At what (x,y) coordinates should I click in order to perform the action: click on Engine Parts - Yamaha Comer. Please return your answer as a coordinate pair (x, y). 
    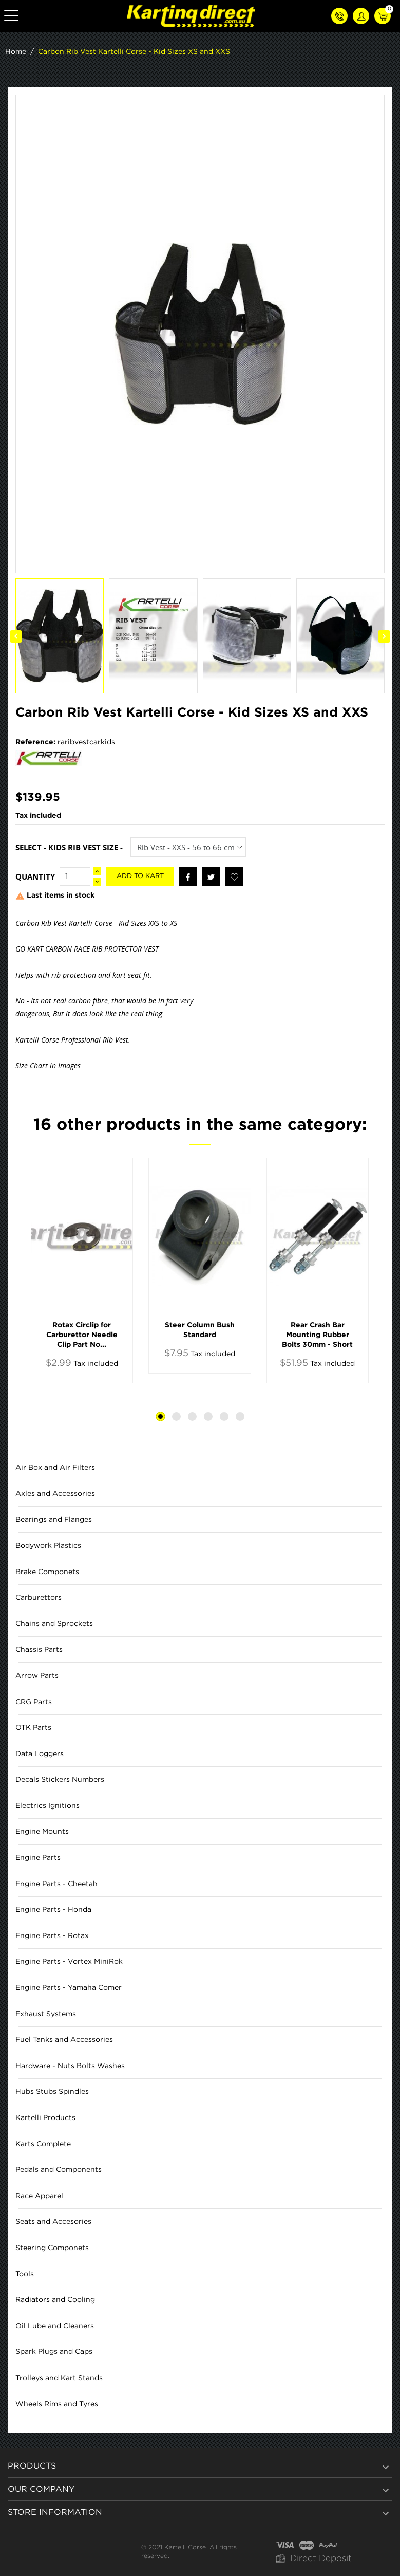
    Looking at the image, I should click on (68, 1988).